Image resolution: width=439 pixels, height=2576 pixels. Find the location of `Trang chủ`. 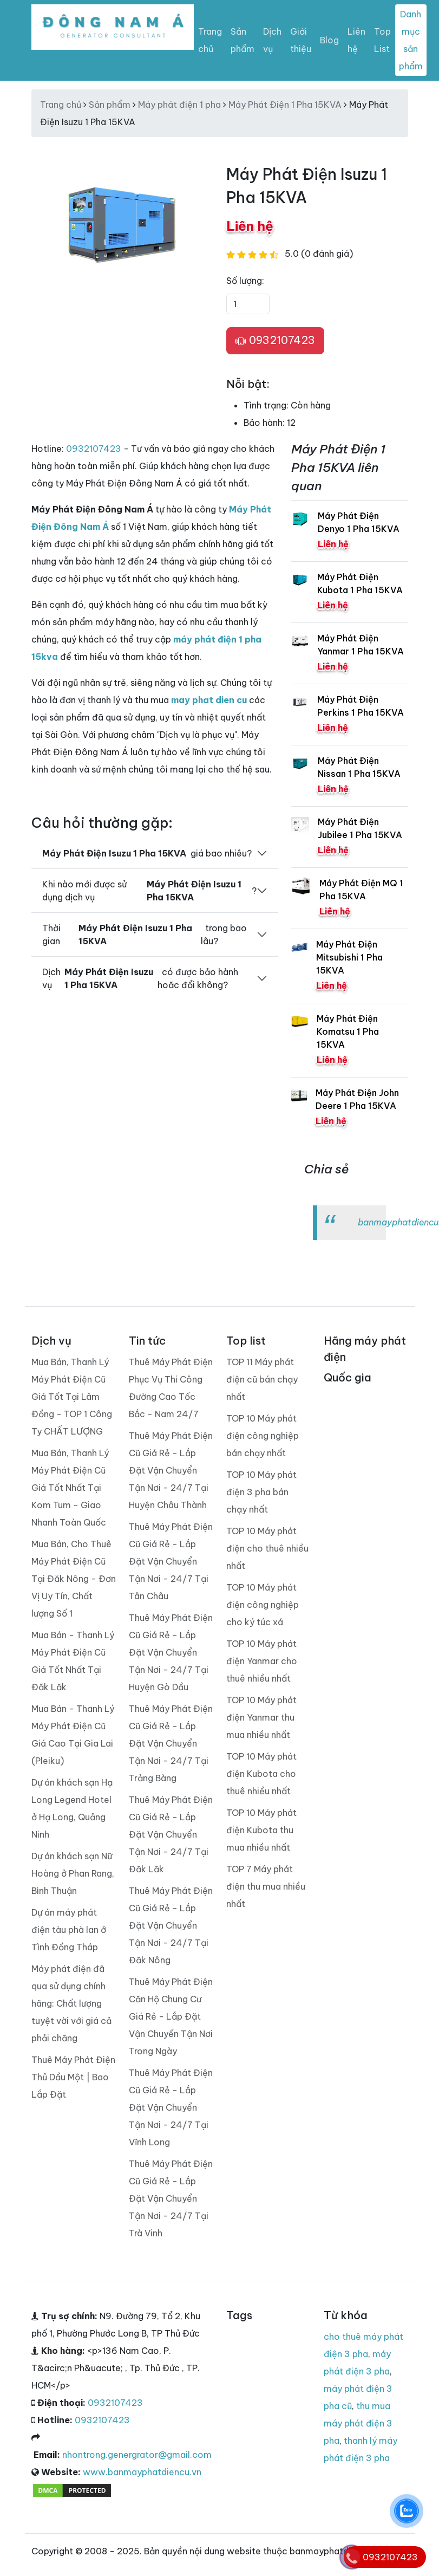

Trang chủ is located at coordinates (210, 40).